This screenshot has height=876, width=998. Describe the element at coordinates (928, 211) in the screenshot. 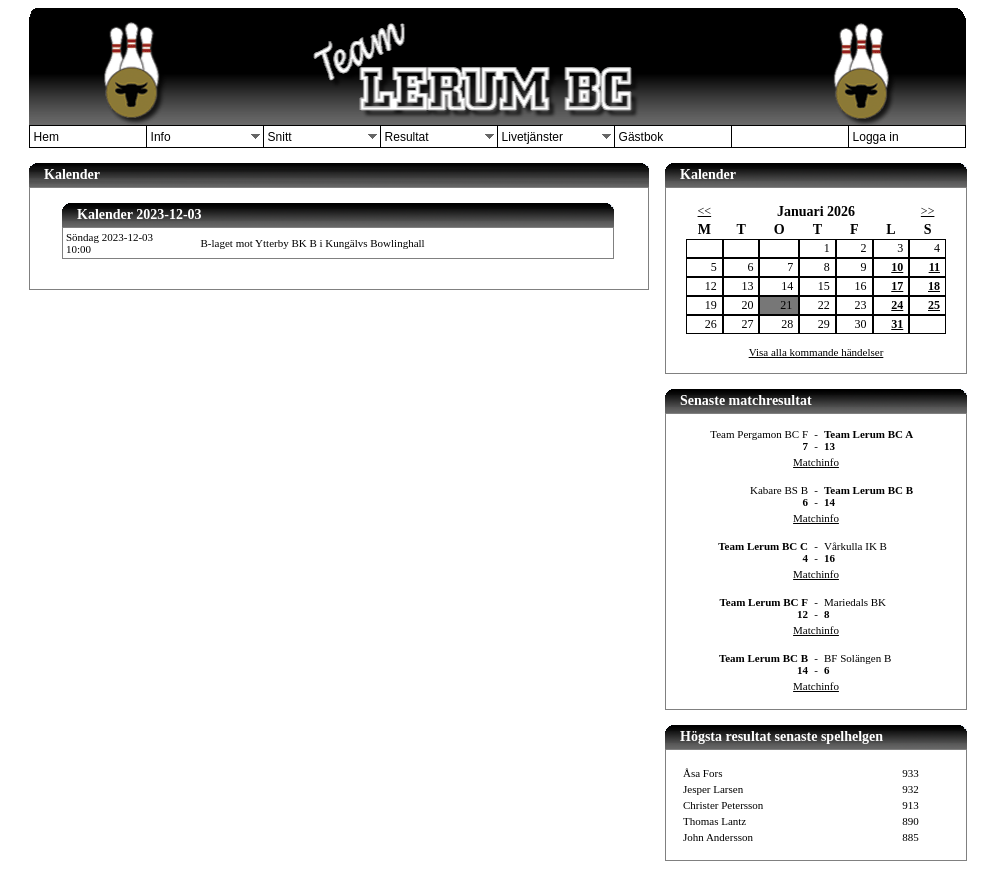

I see `>>` at that location.